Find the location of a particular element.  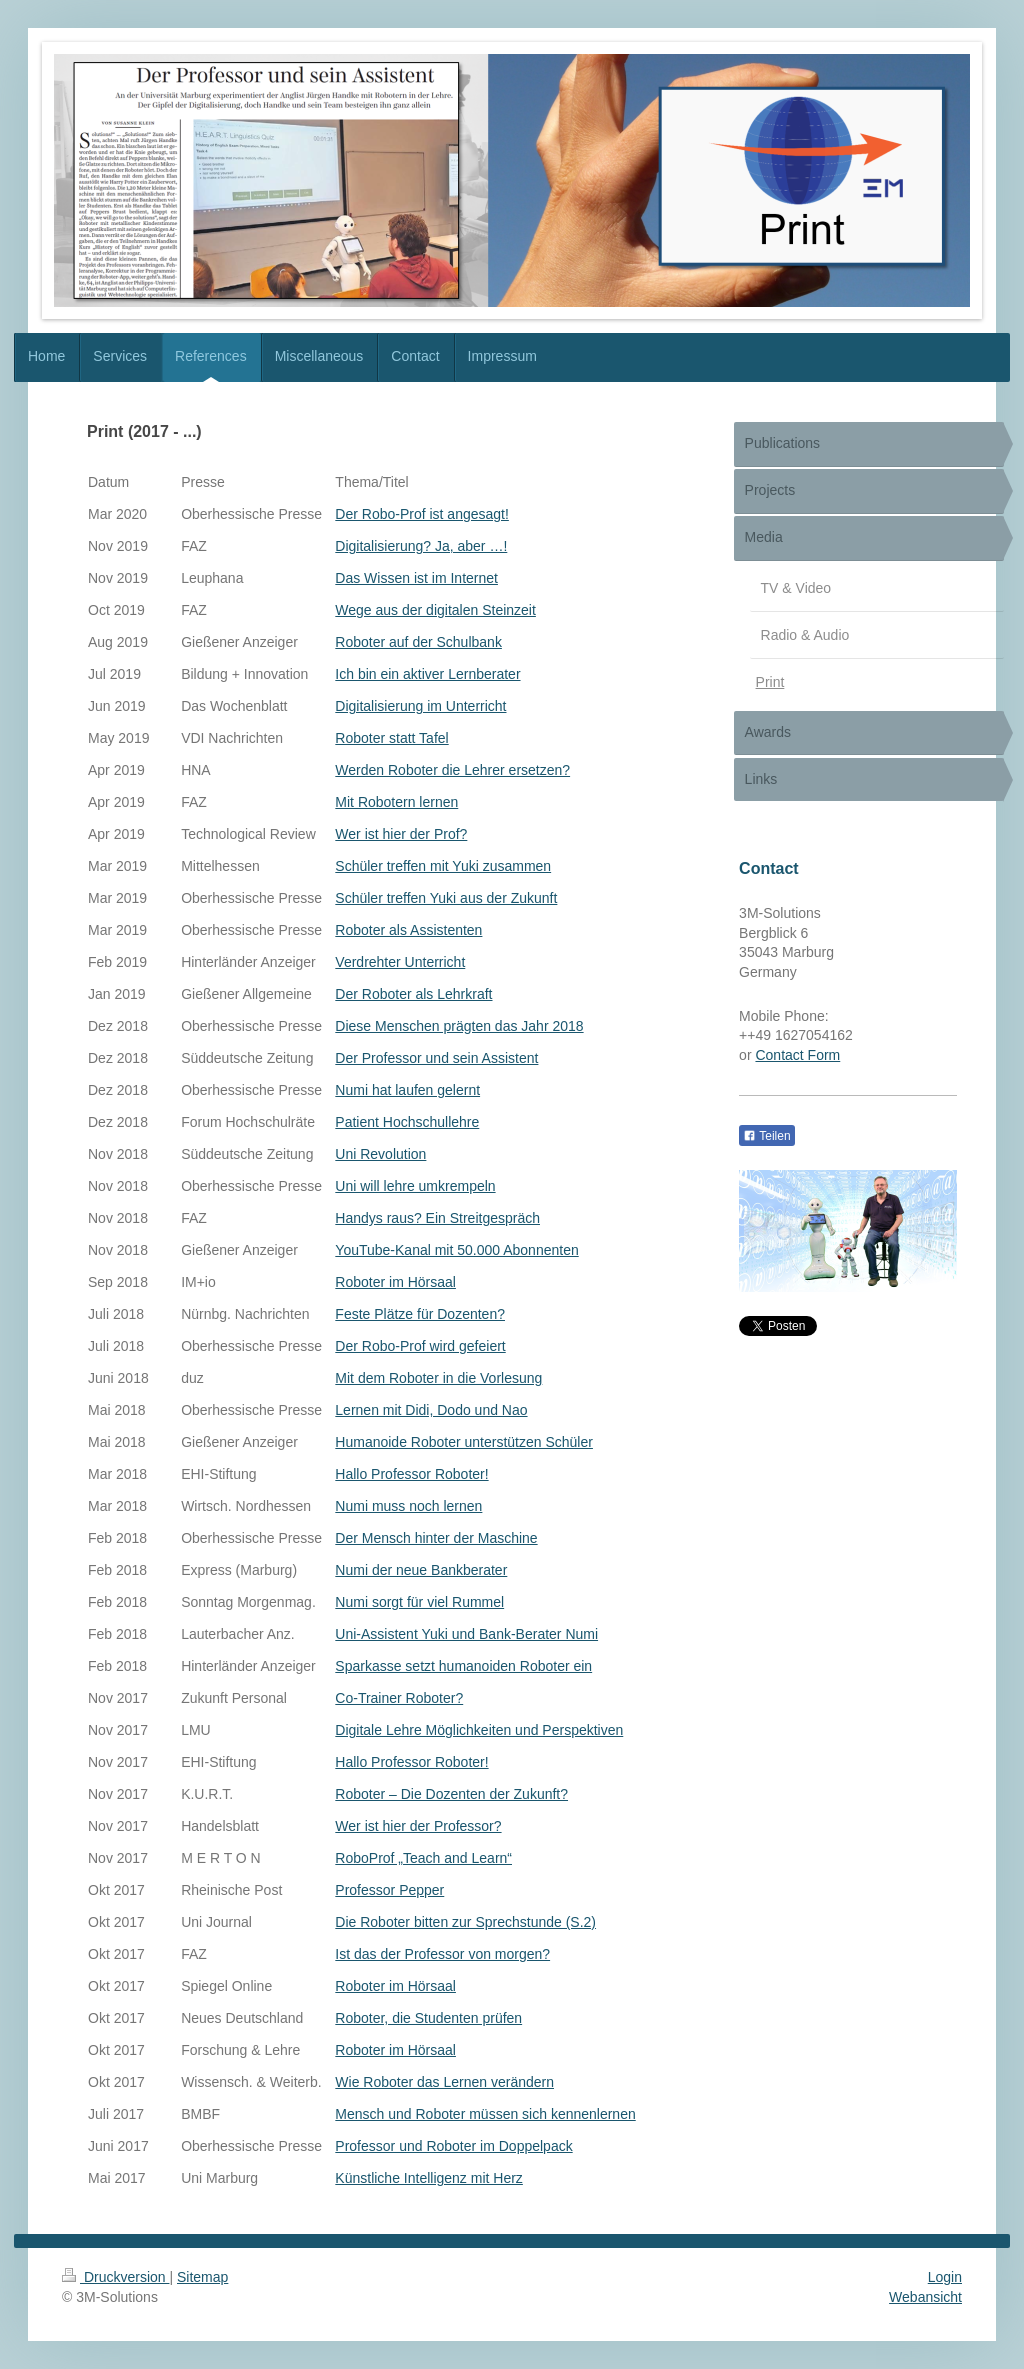

Professor und Roboter im Doppelpack is located at coordinates (453, 2146).